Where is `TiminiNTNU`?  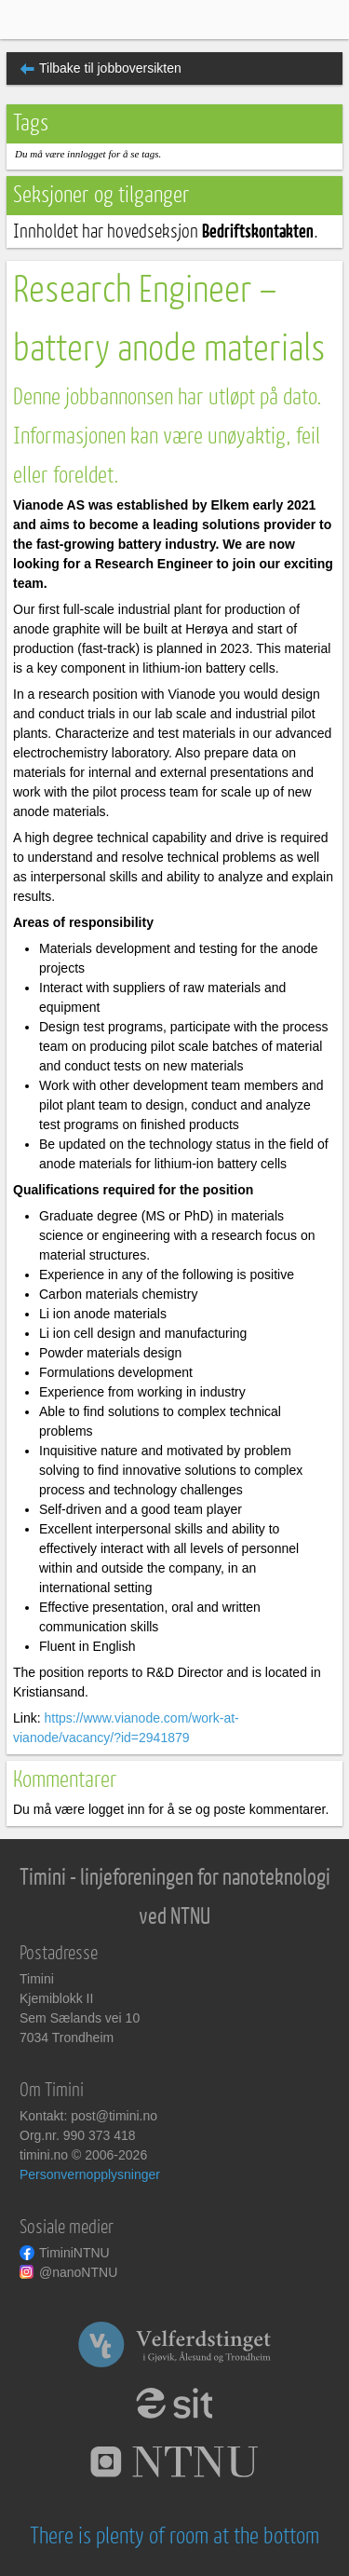
TiminiNTNU is located at coordinates (74, 2252).